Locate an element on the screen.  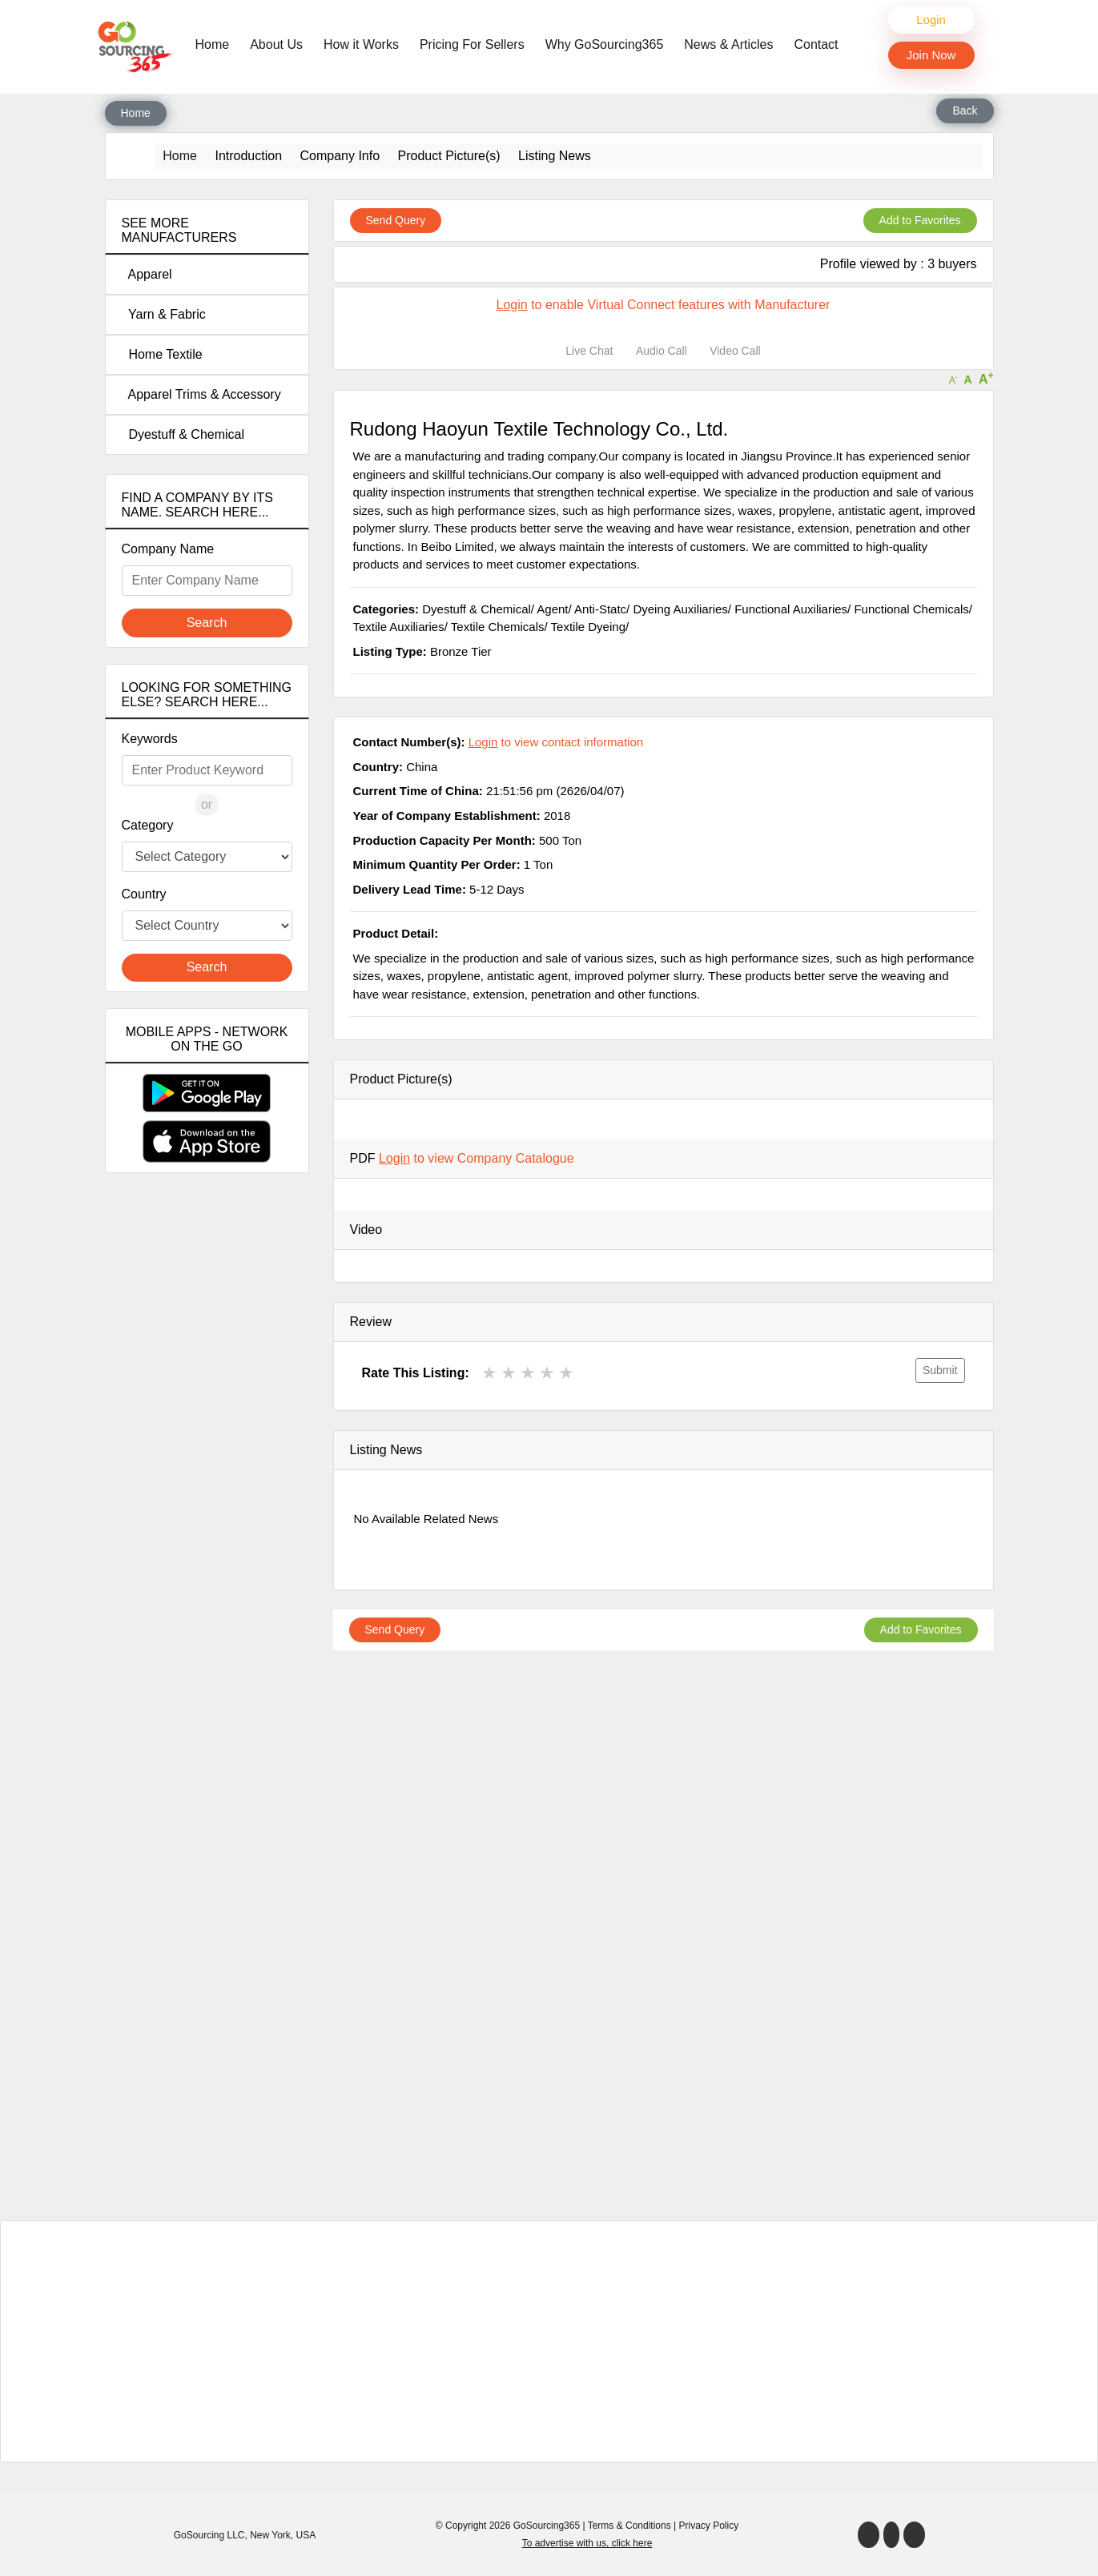
Yarn & Fabric is located at coordinates (164, 314).